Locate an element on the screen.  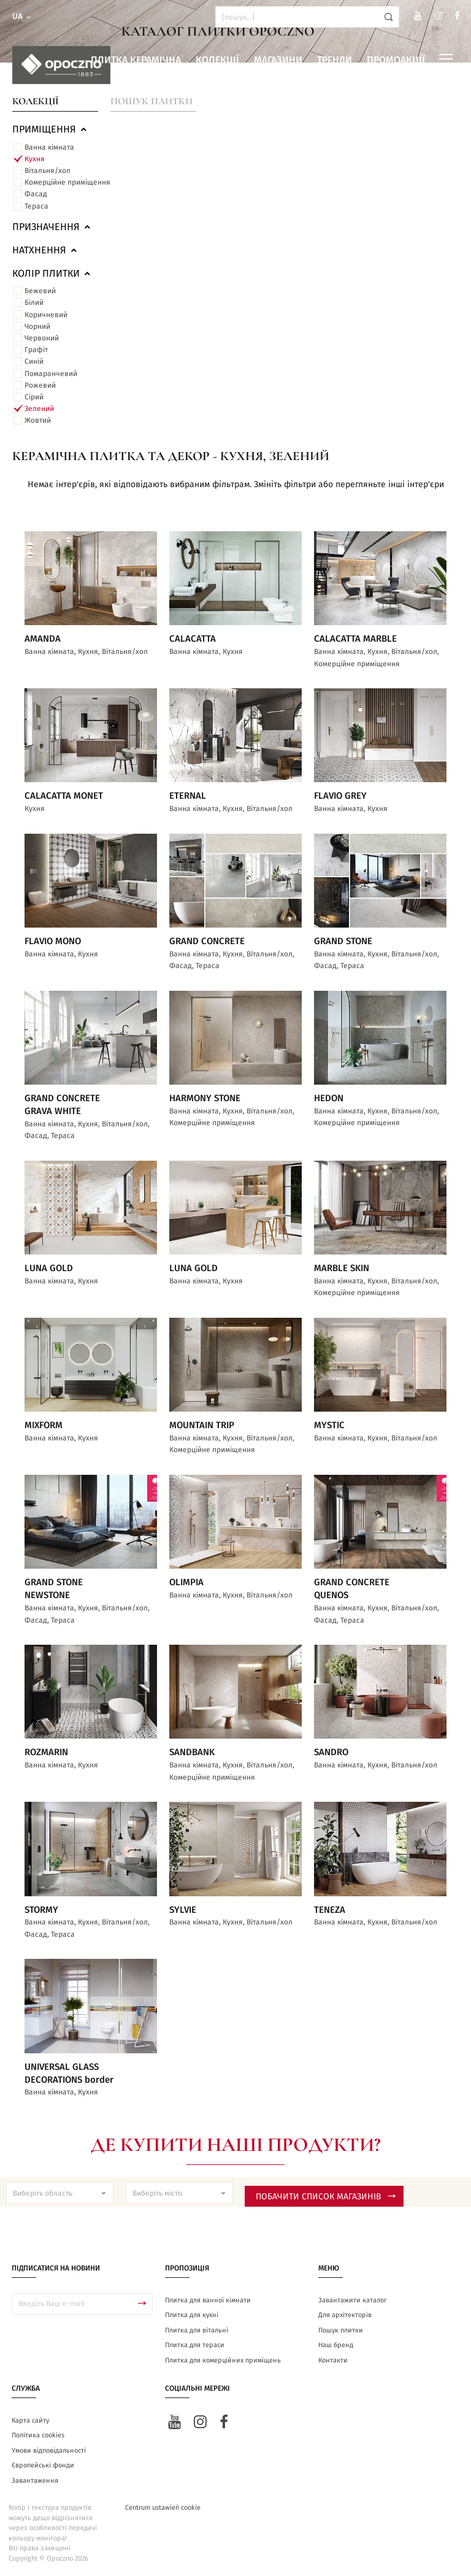
Комерційне приміщення is located at coordinates (67, 182).